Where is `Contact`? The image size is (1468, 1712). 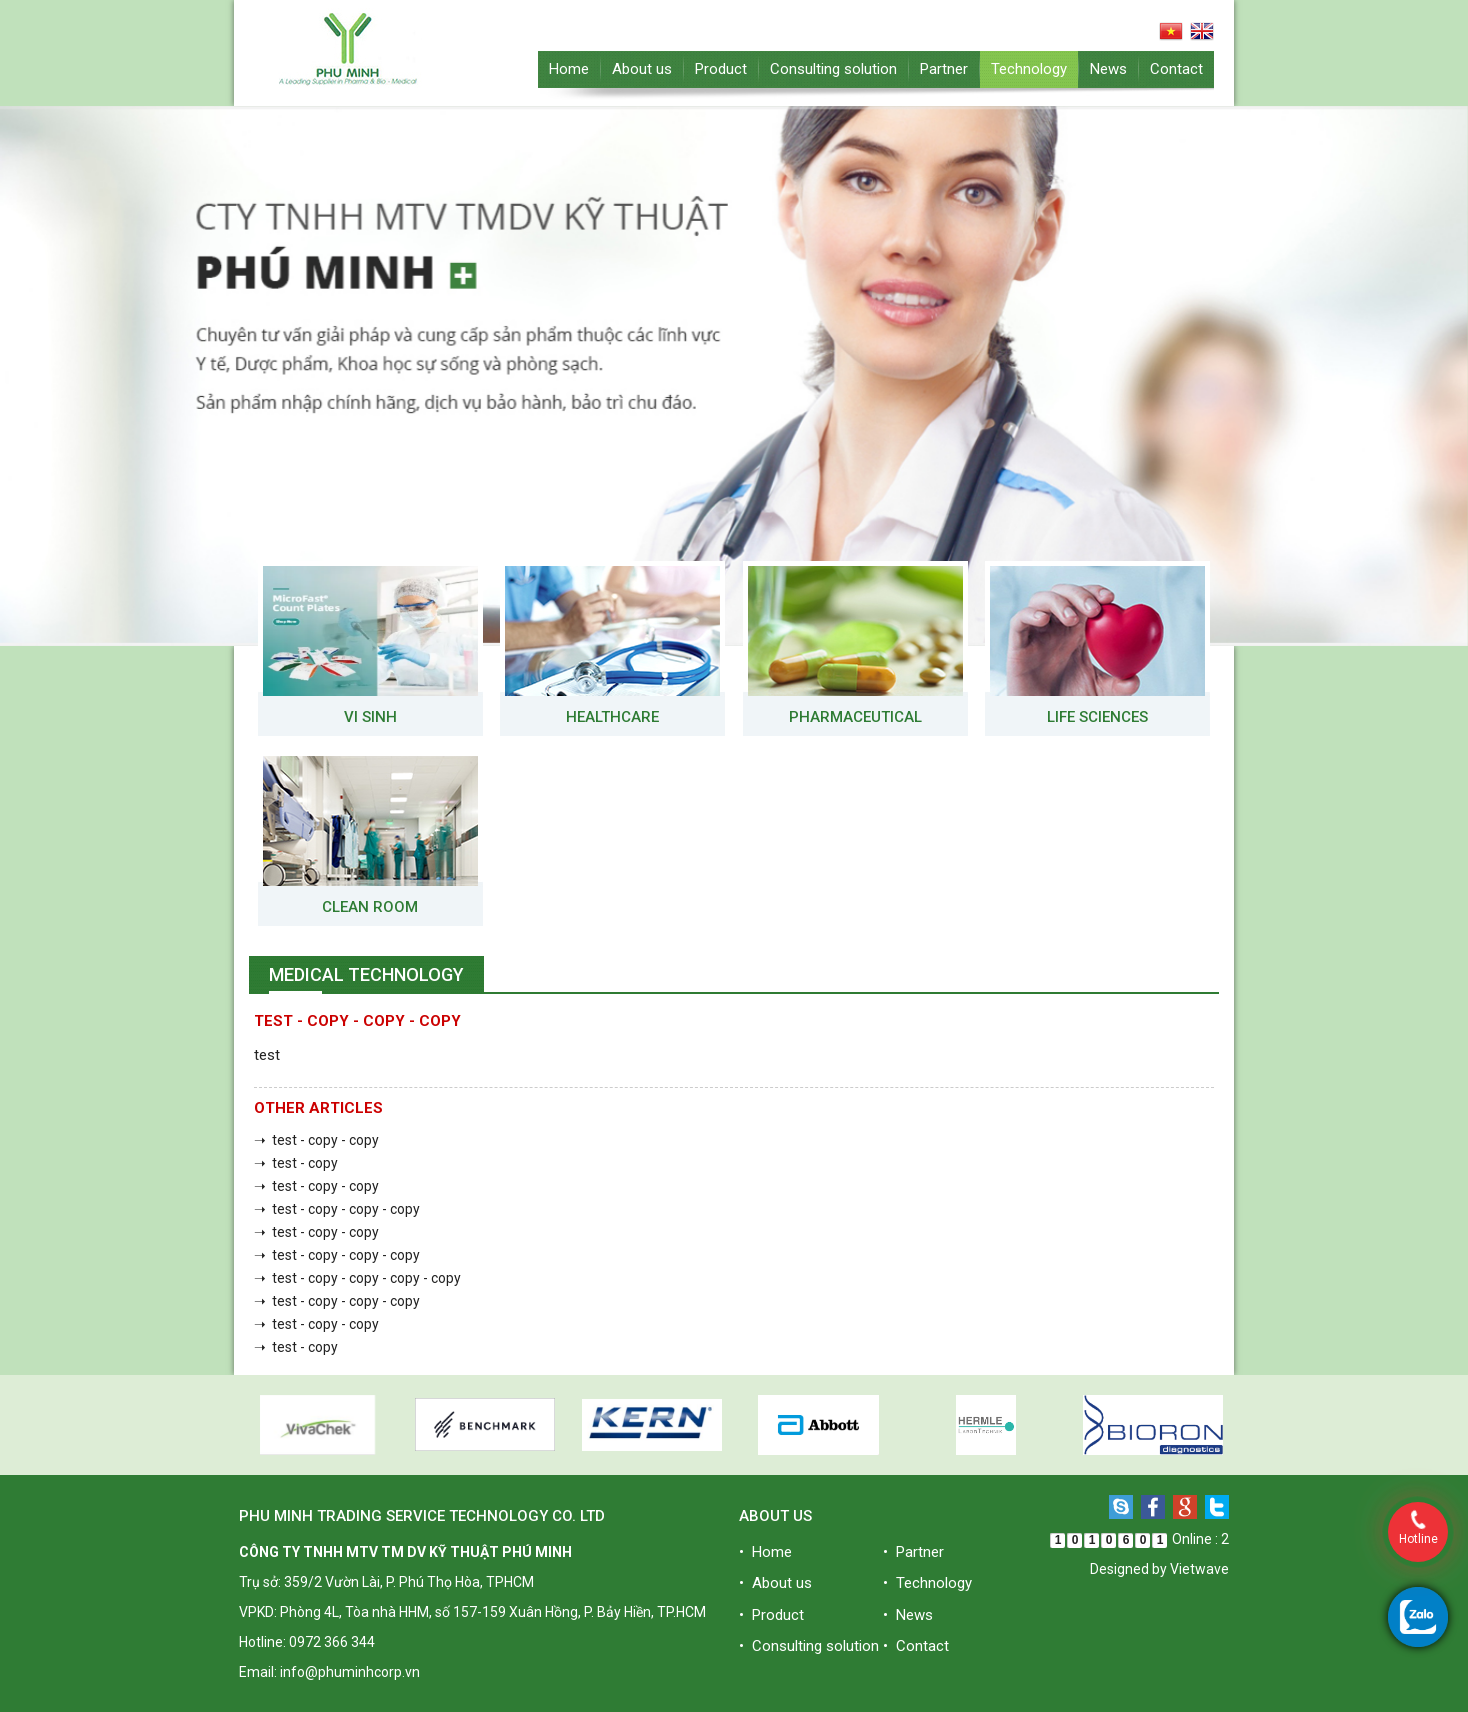
Contact is located at coordinates (1176, 69).